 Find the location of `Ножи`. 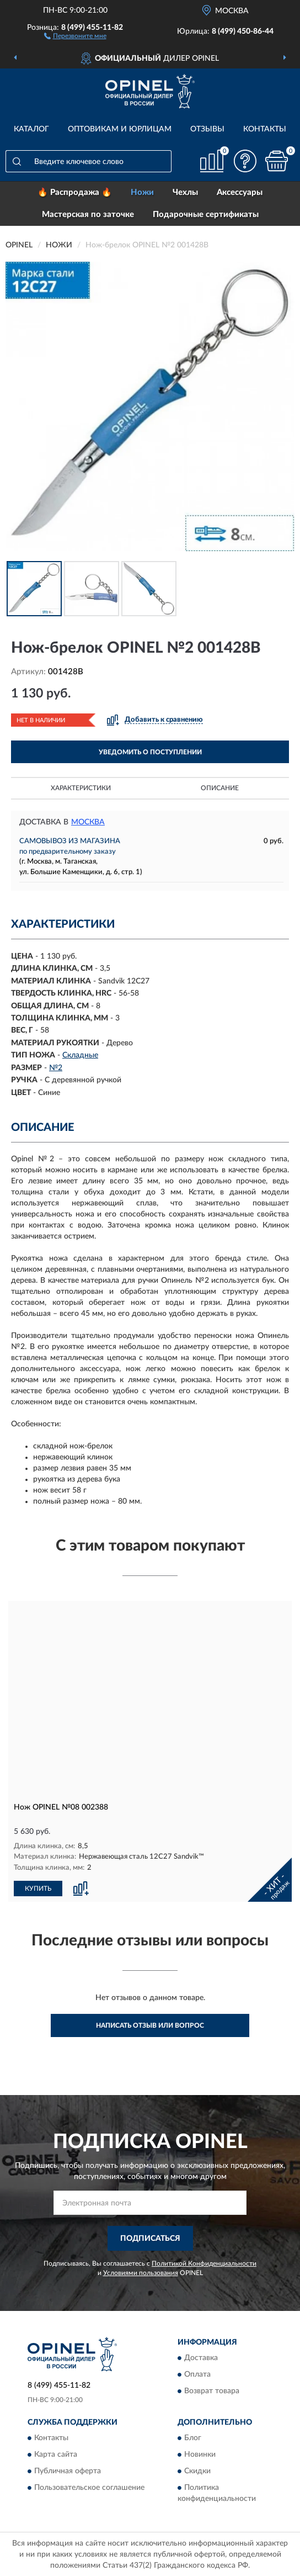

Ножи is located at coordinates (142, 192).